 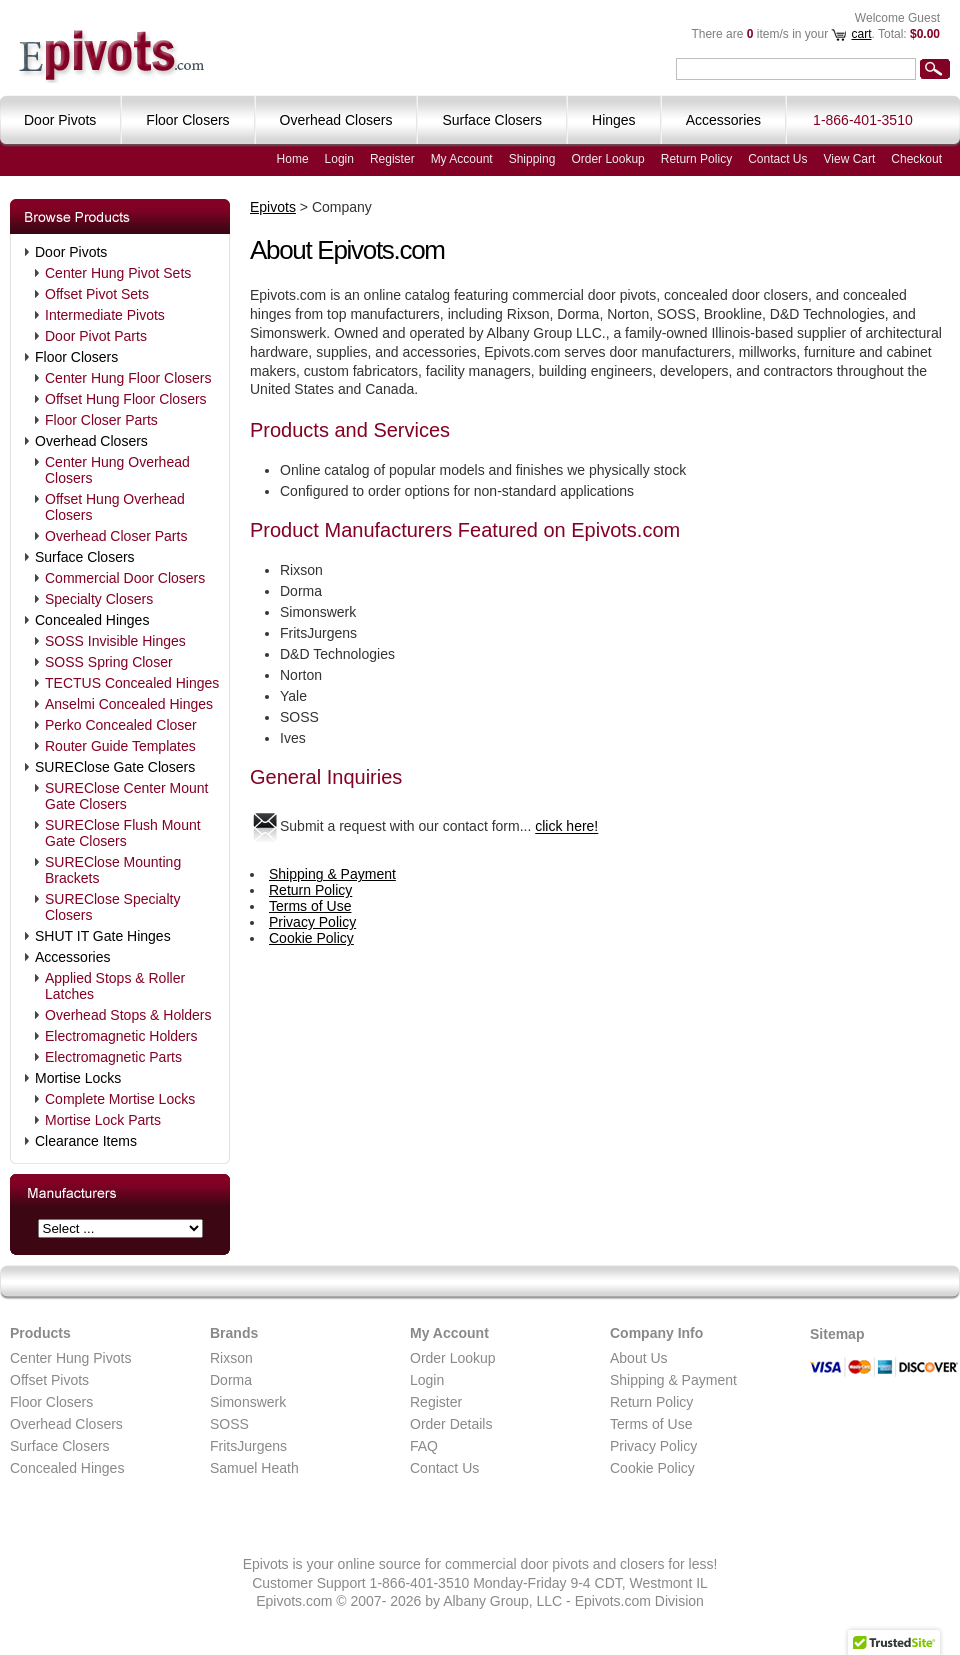 I want to click on SUREClose Center Mount Gate Closers, so click(x=126, y=796).